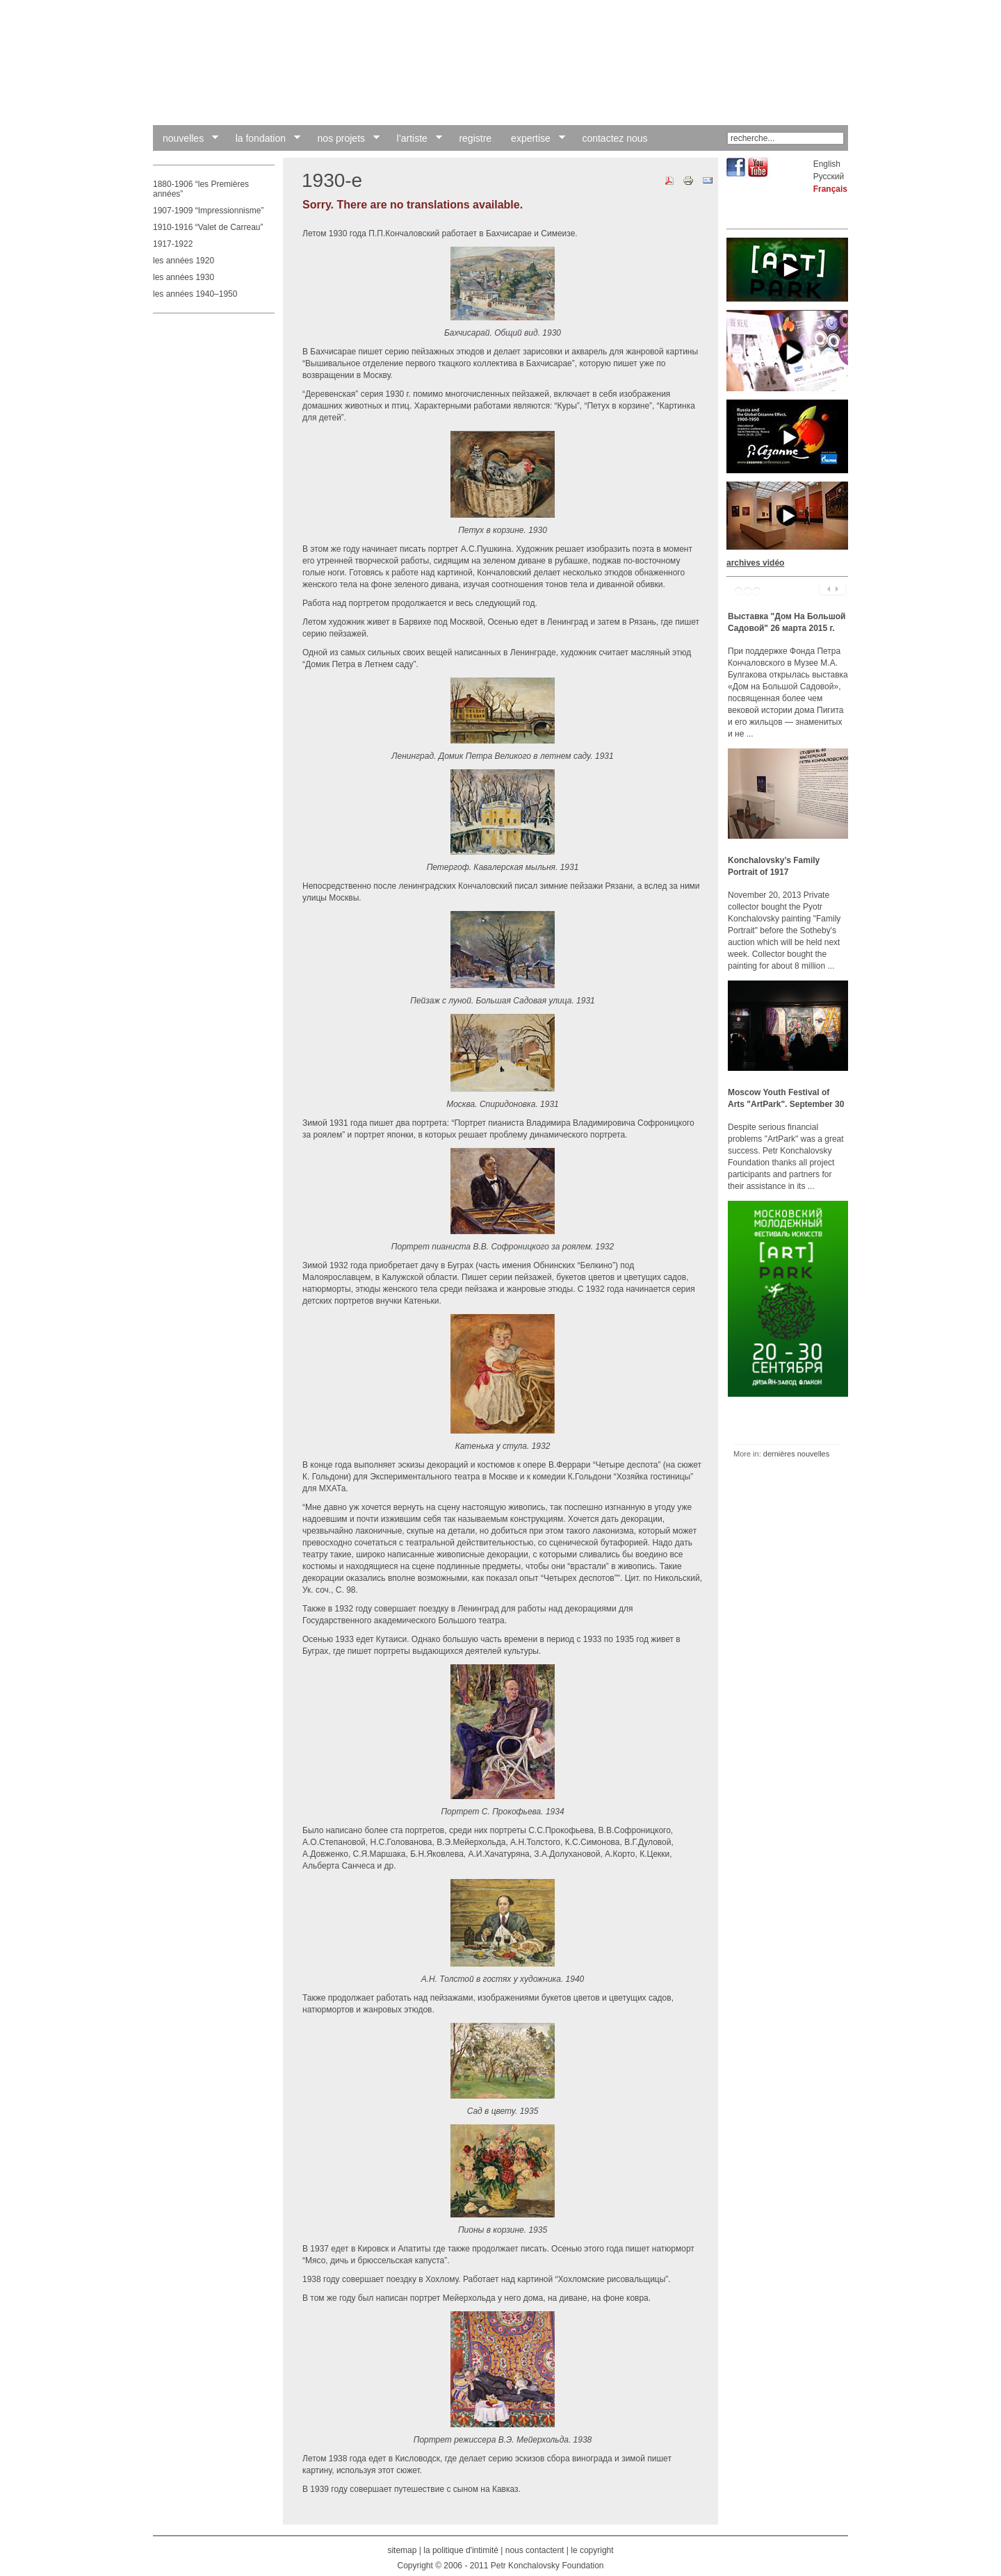 The width and height of the screenshot is (1001, 2576). Describe the element at coordinates (534, 2550) in the screenshot. I see `nous contactent` at that location.